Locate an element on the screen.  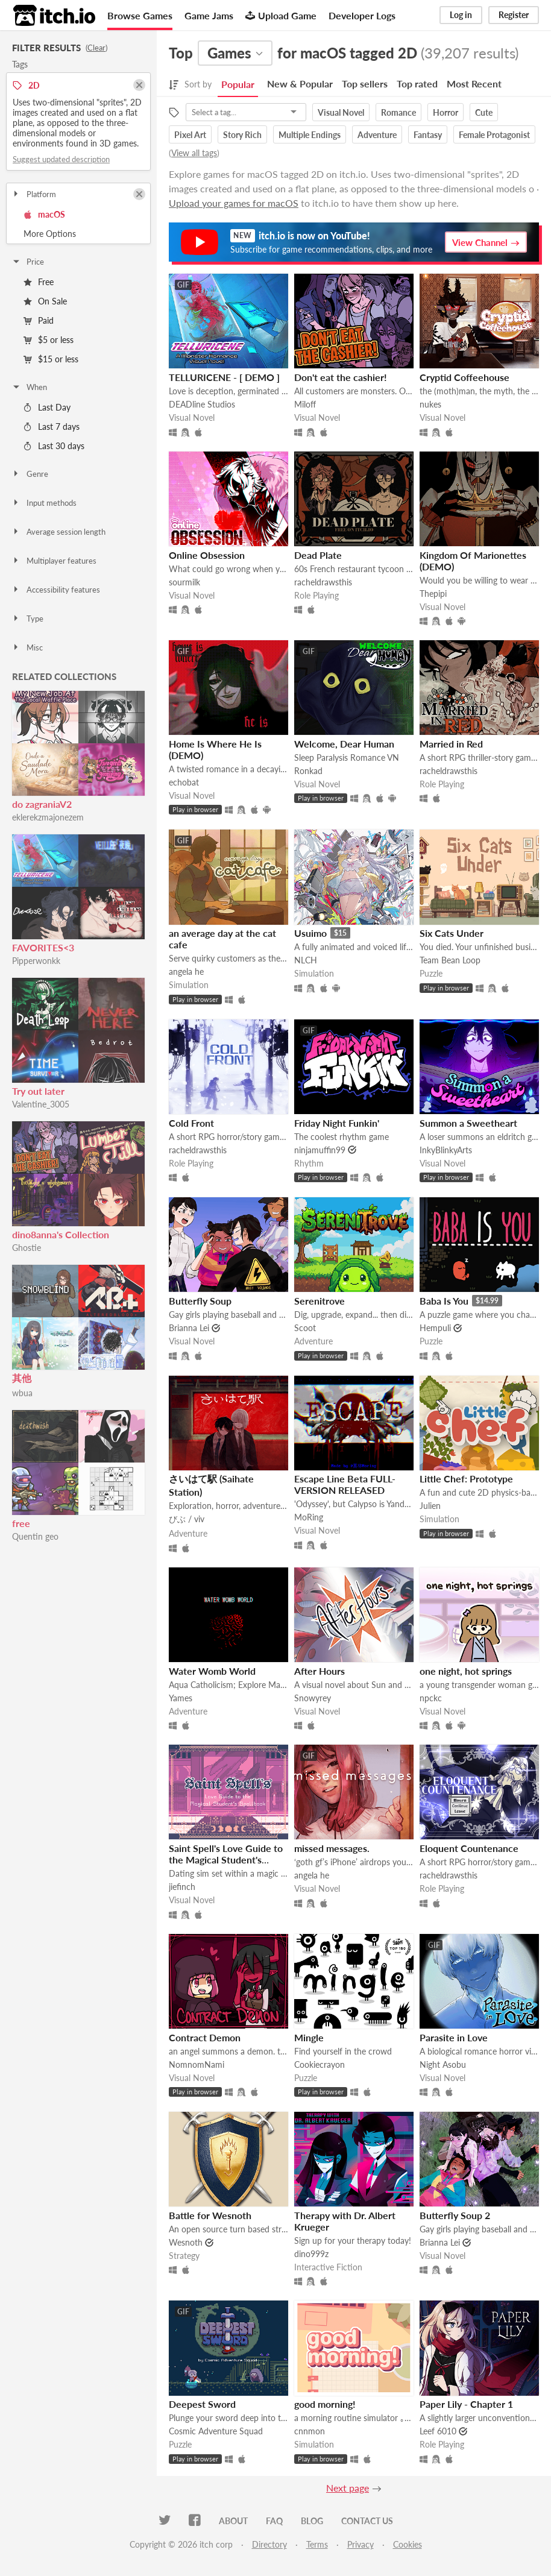
Price is located at coordinates (27, 261).